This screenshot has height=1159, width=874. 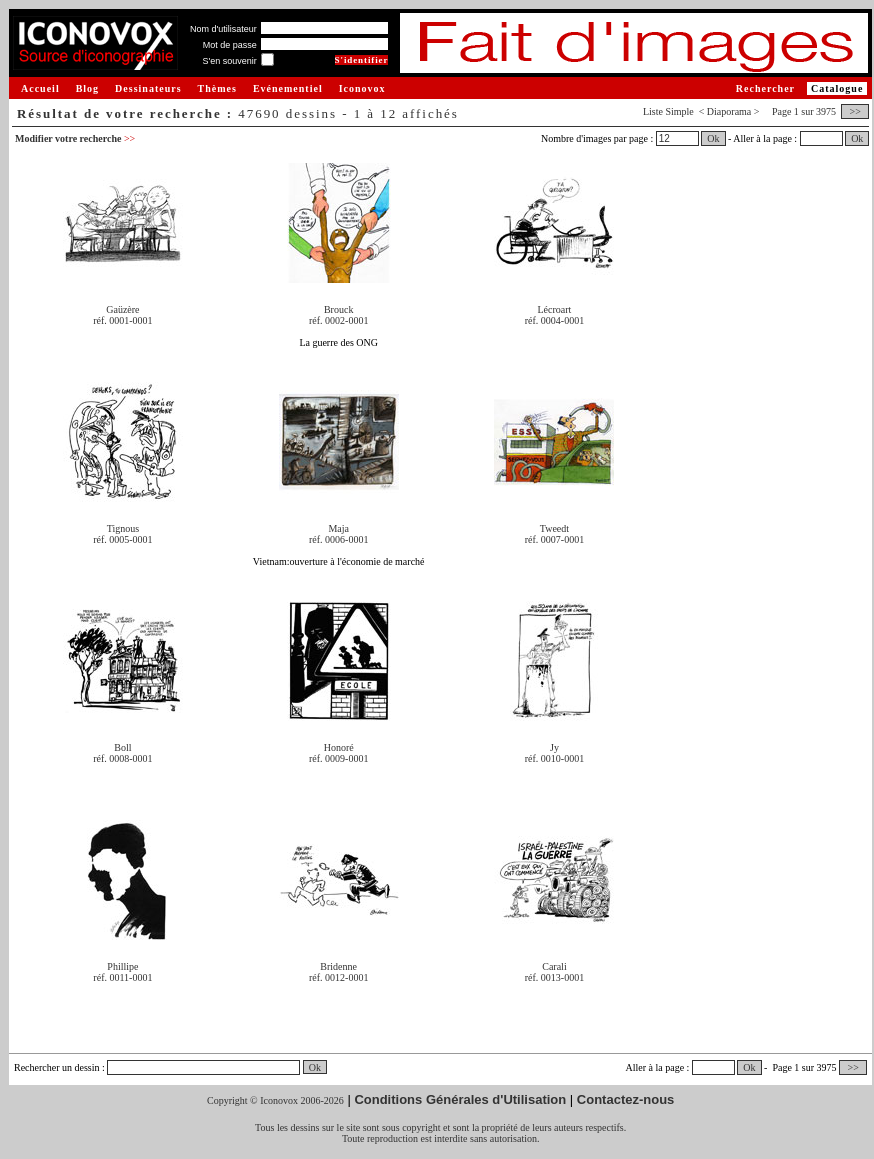 I want to click on Brouck, so click(x=338, y=309).